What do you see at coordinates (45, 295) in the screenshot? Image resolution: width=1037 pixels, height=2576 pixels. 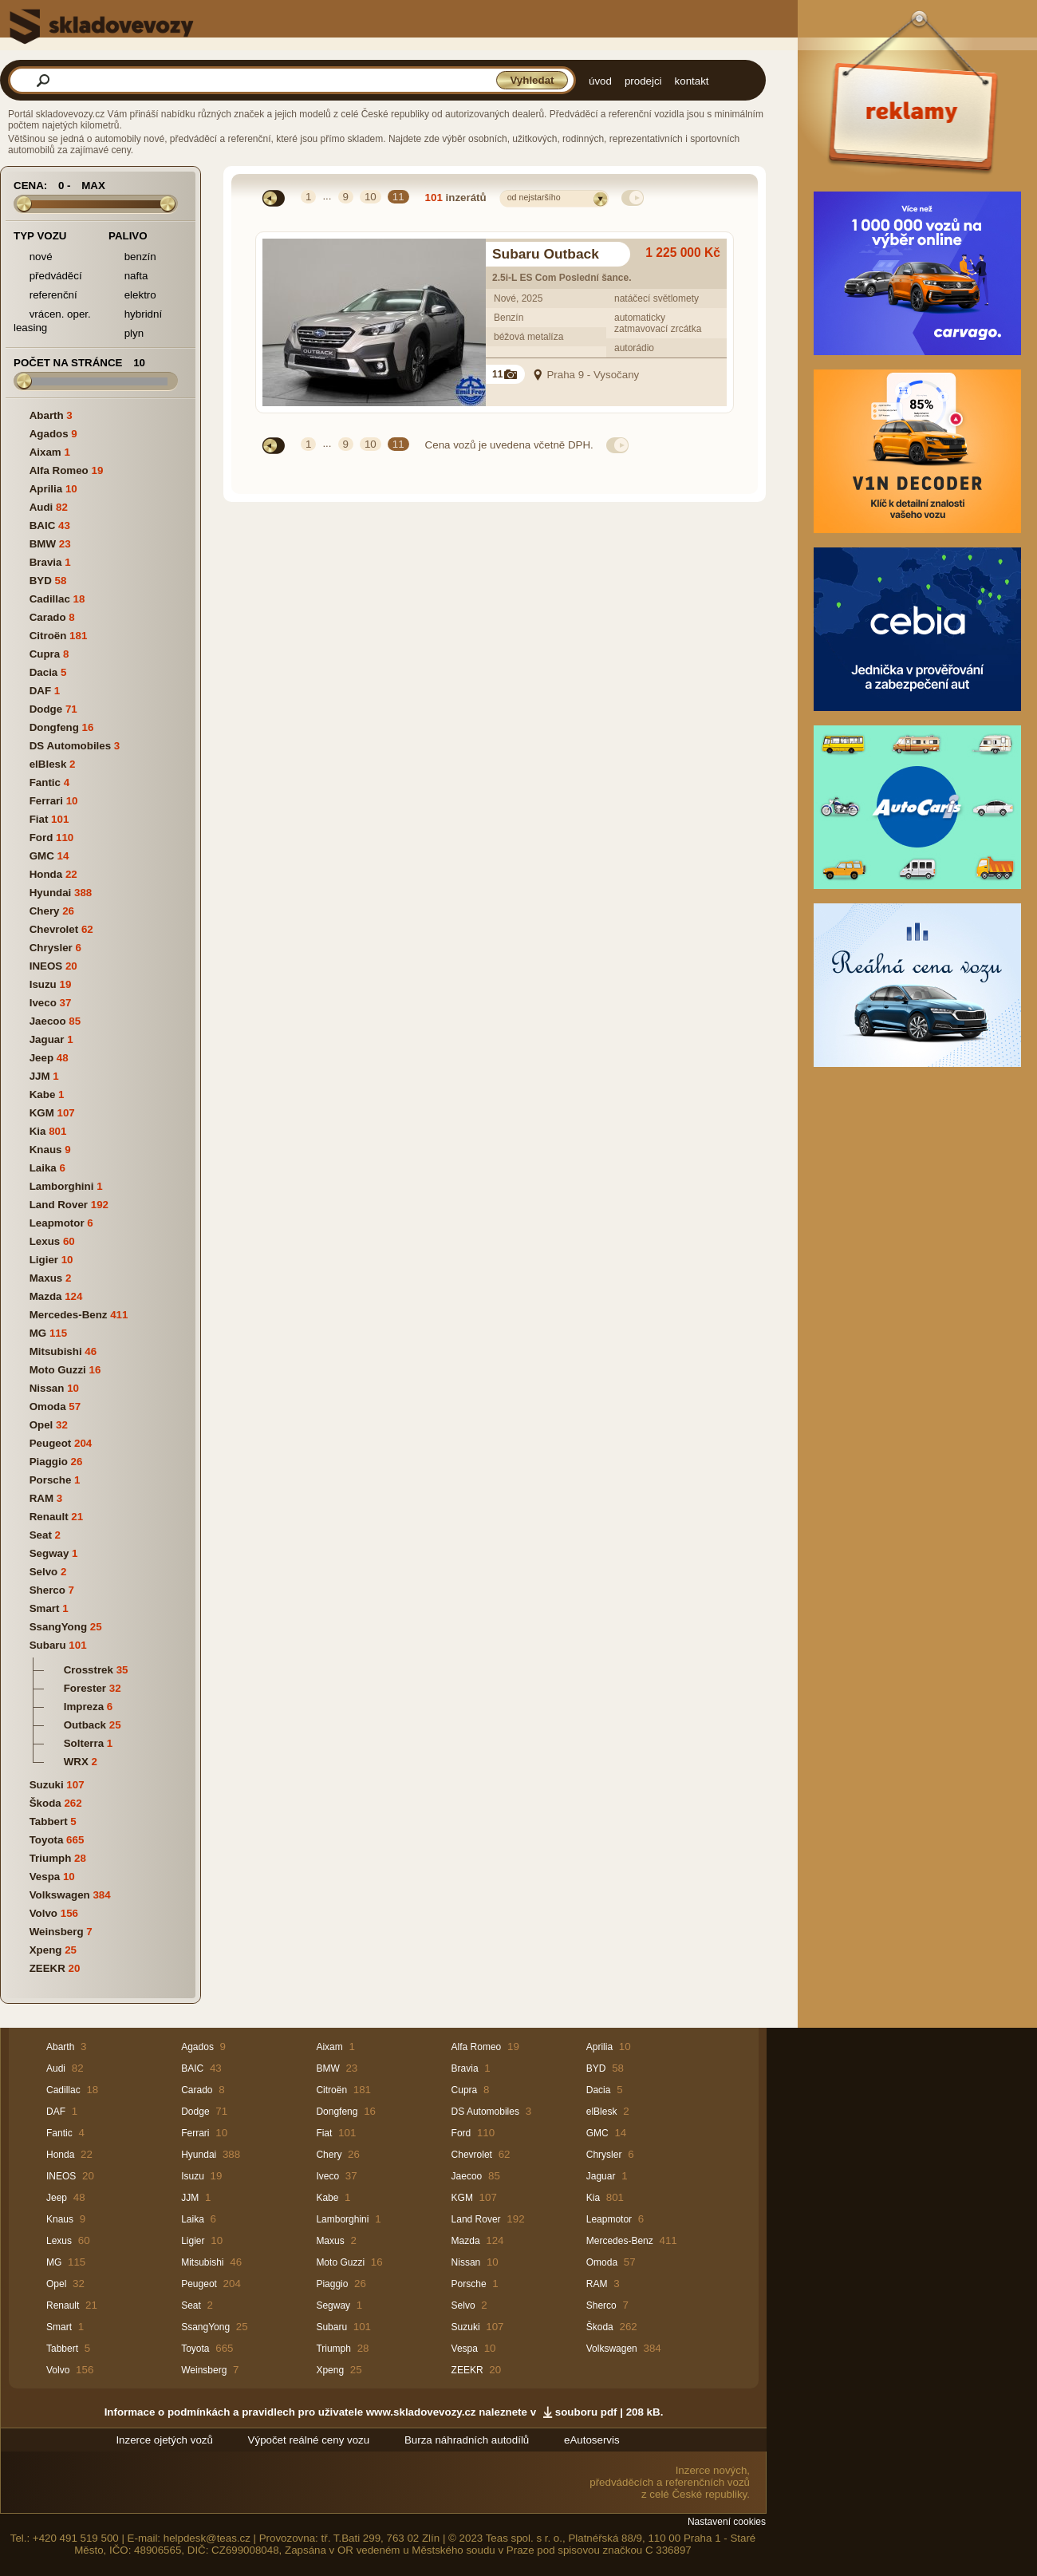 I see `referenční` at bounding box center [45, 295].